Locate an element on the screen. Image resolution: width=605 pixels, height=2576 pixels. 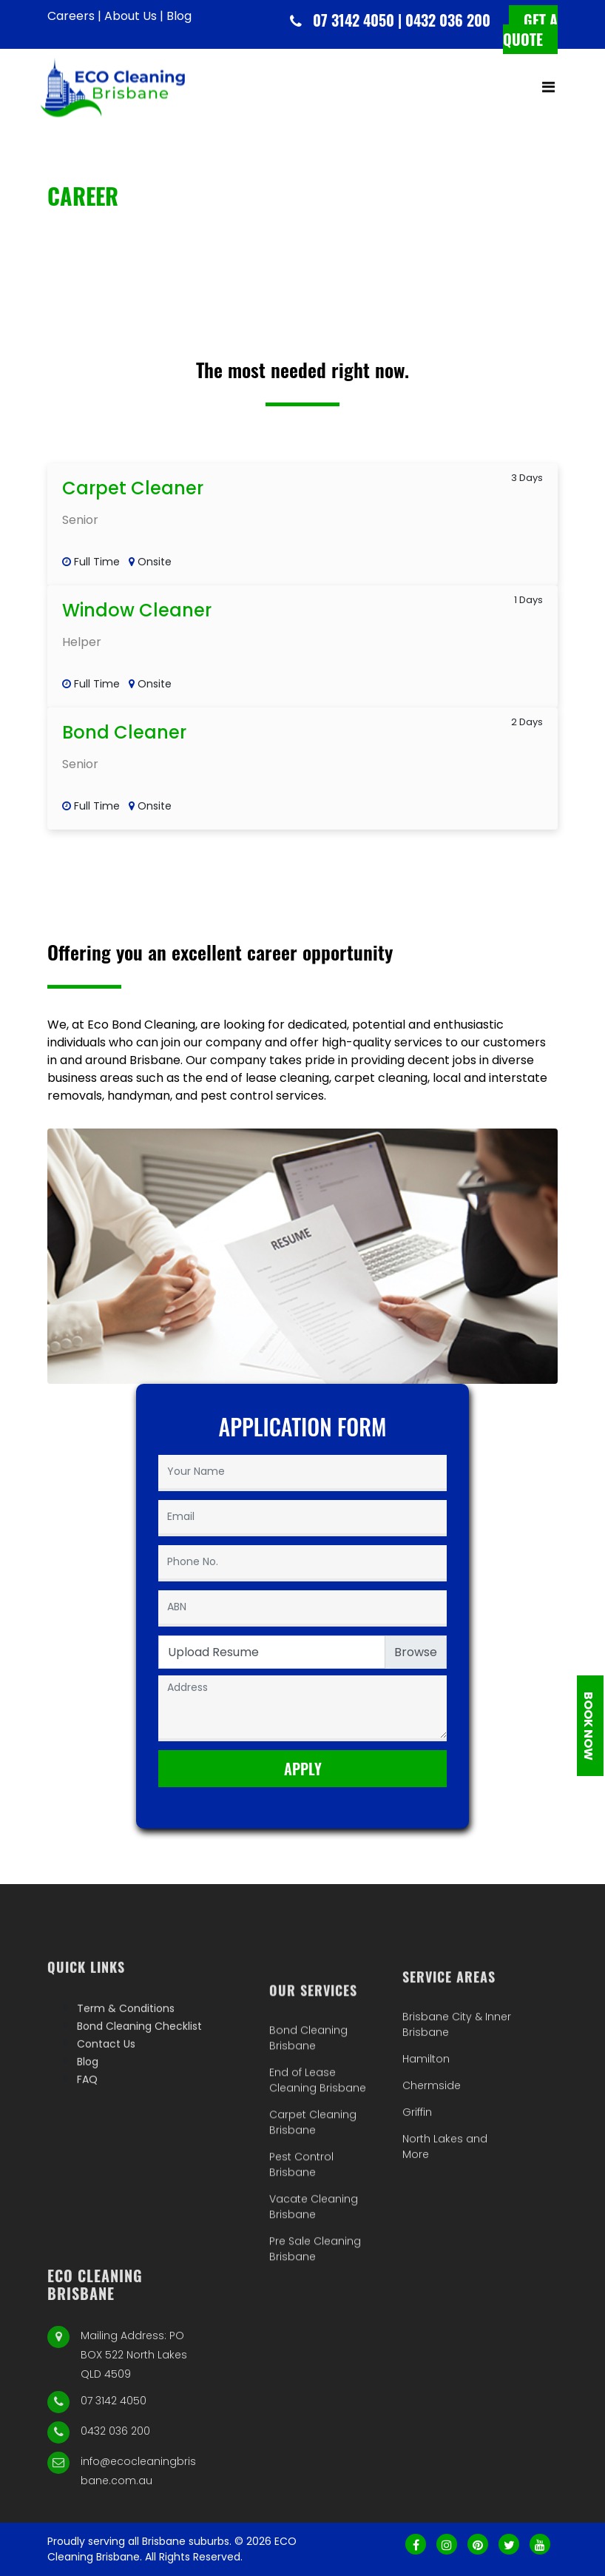
Chermside is located at coordinates (431, 2155).